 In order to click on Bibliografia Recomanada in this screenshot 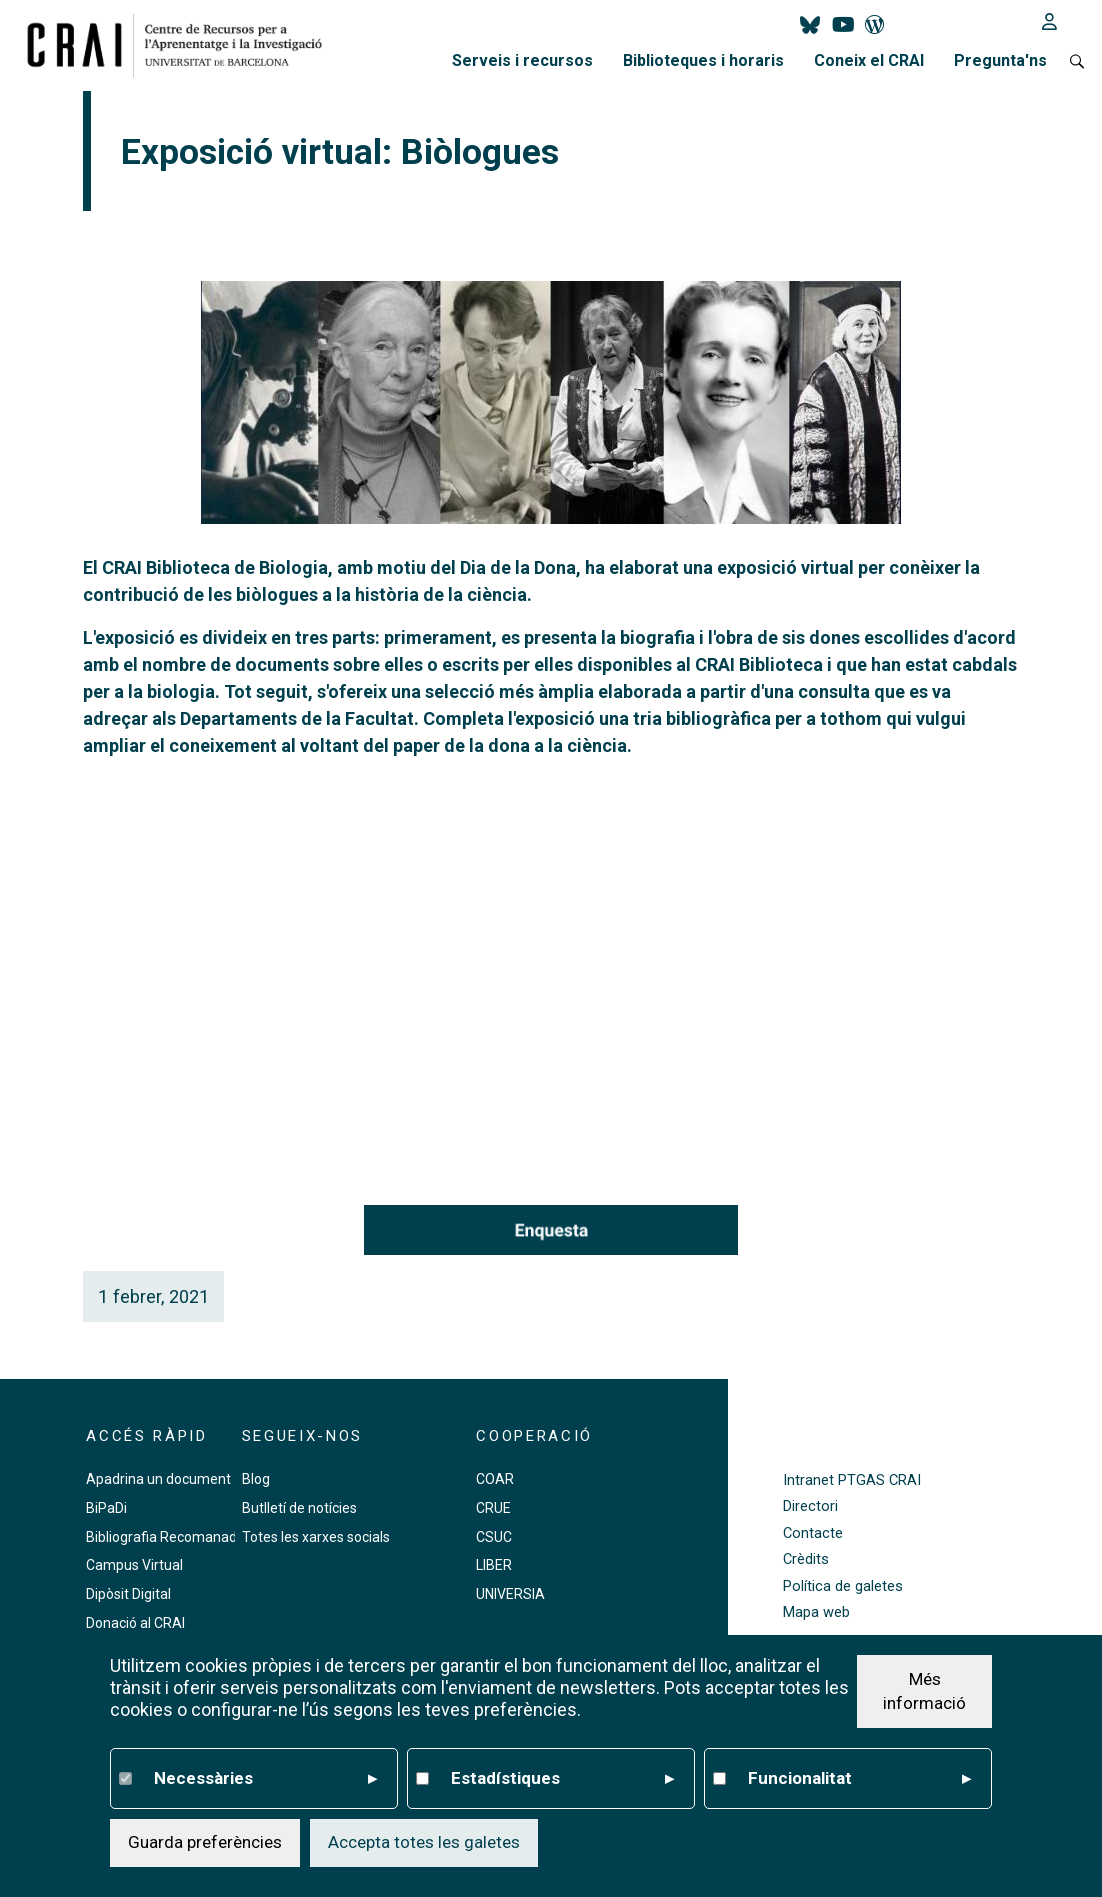, I will do `click(165, 1537)`.